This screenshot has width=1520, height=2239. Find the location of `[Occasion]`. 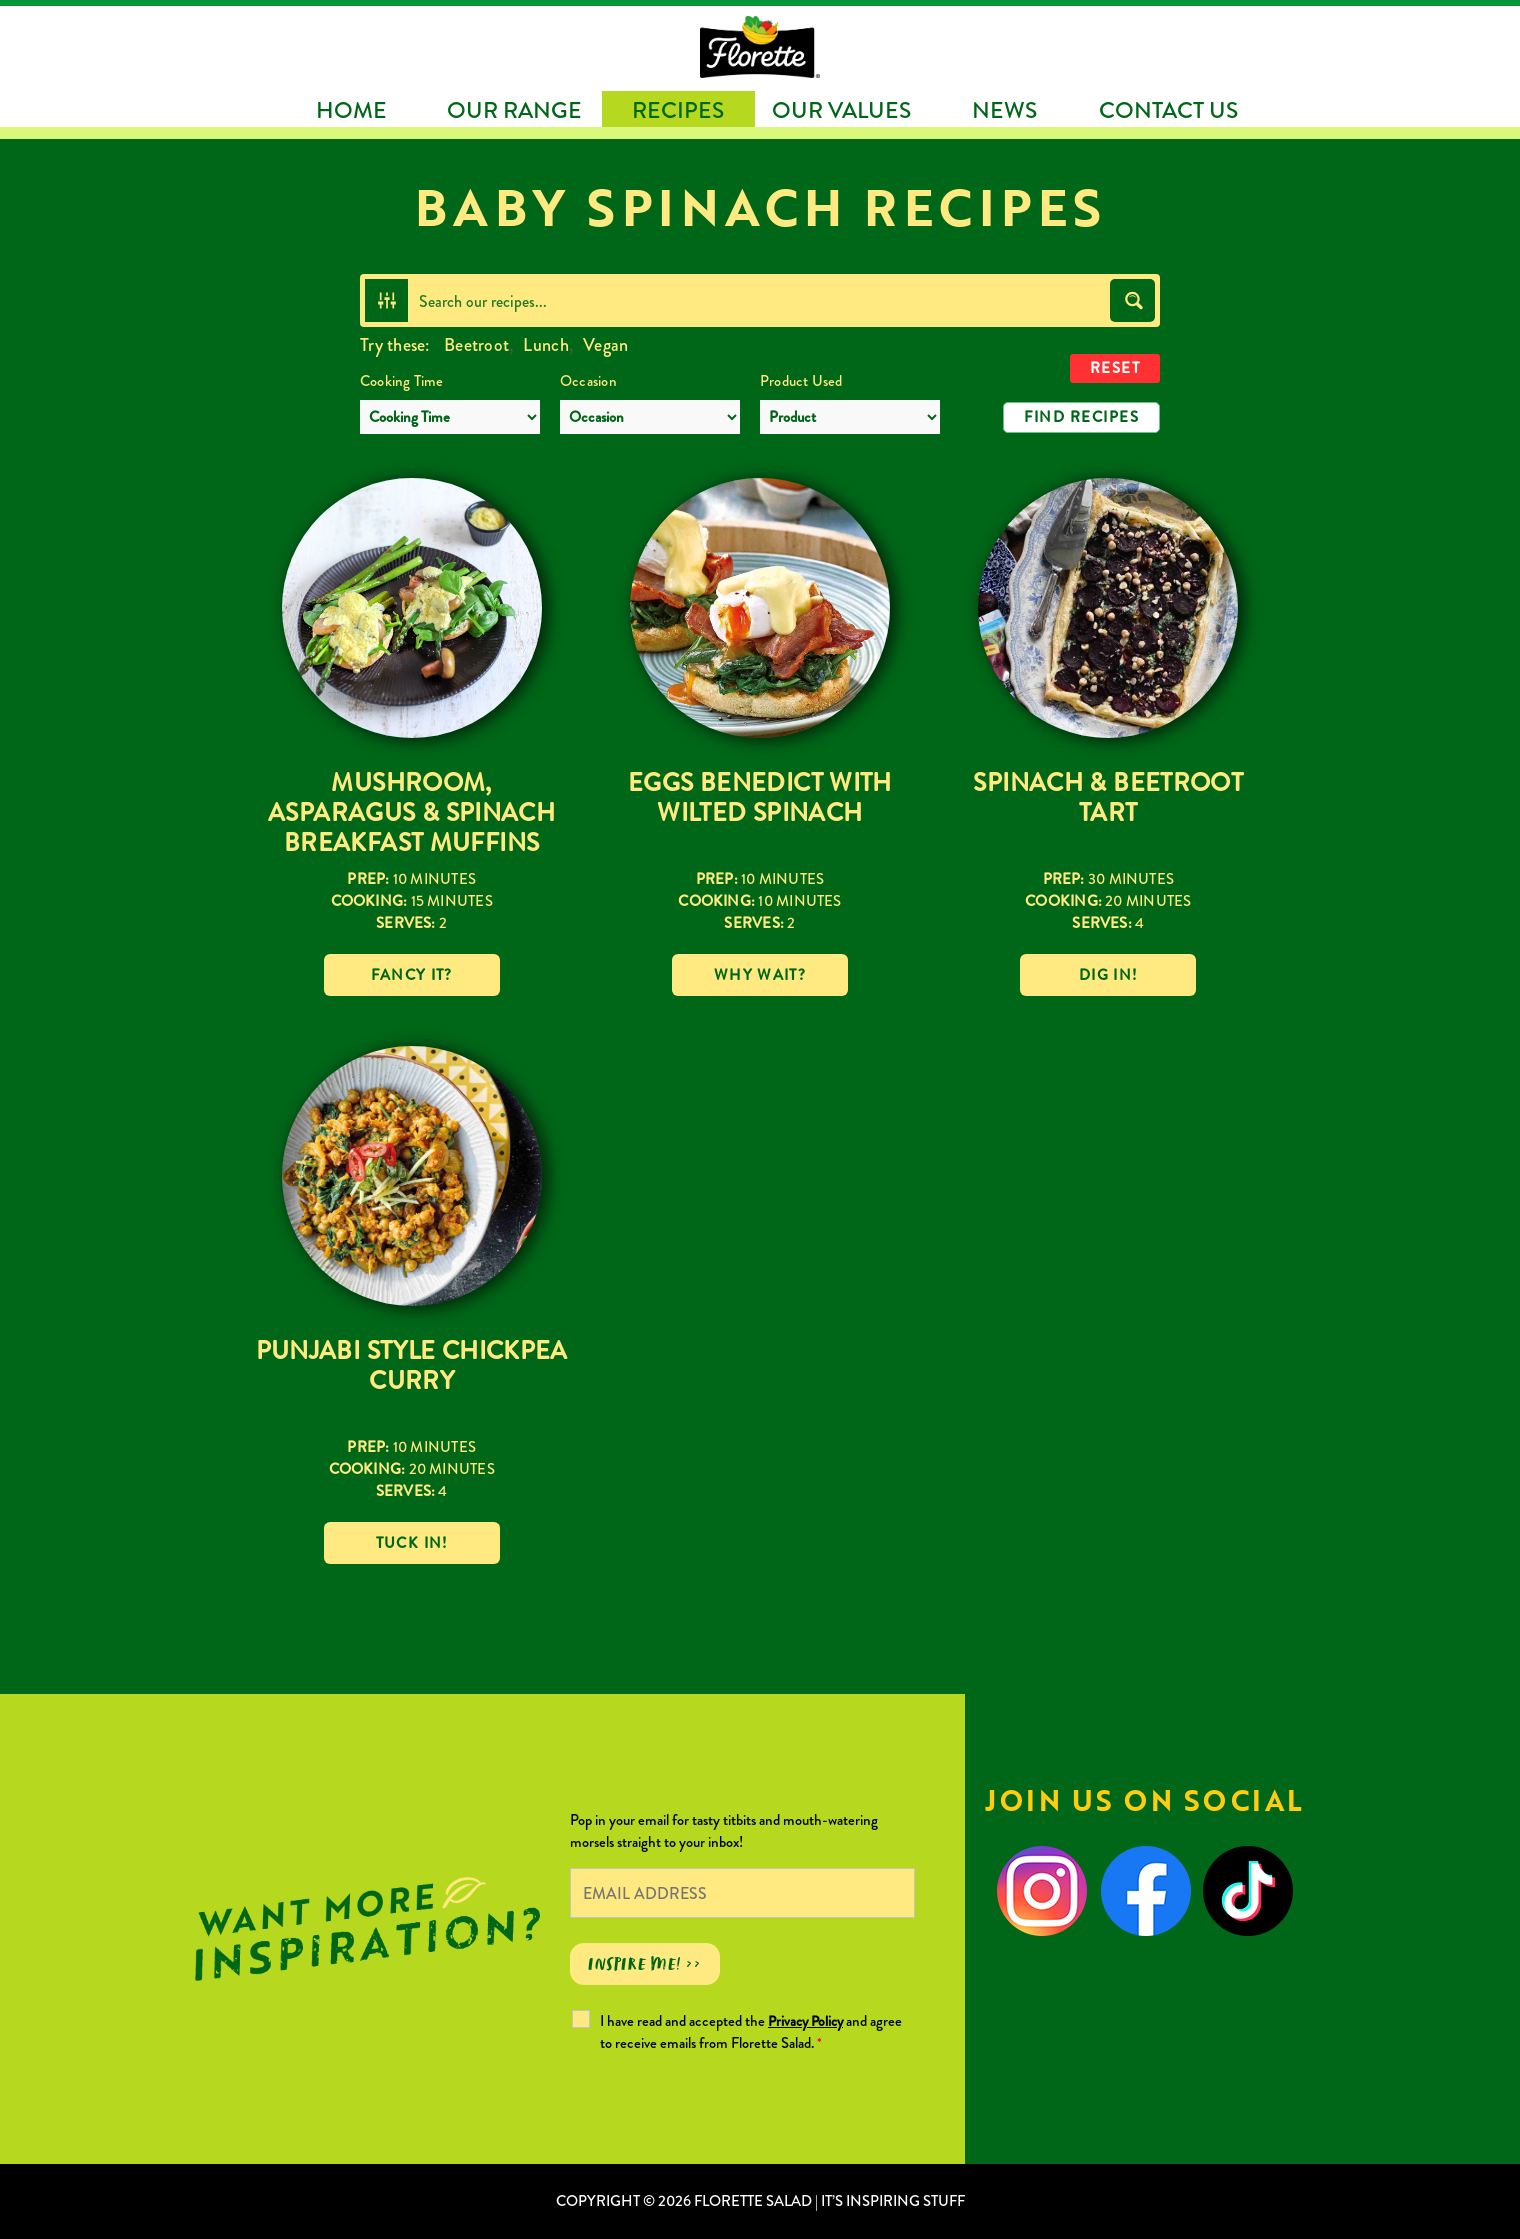

[Occasion] is located at coordinates (650, 417).